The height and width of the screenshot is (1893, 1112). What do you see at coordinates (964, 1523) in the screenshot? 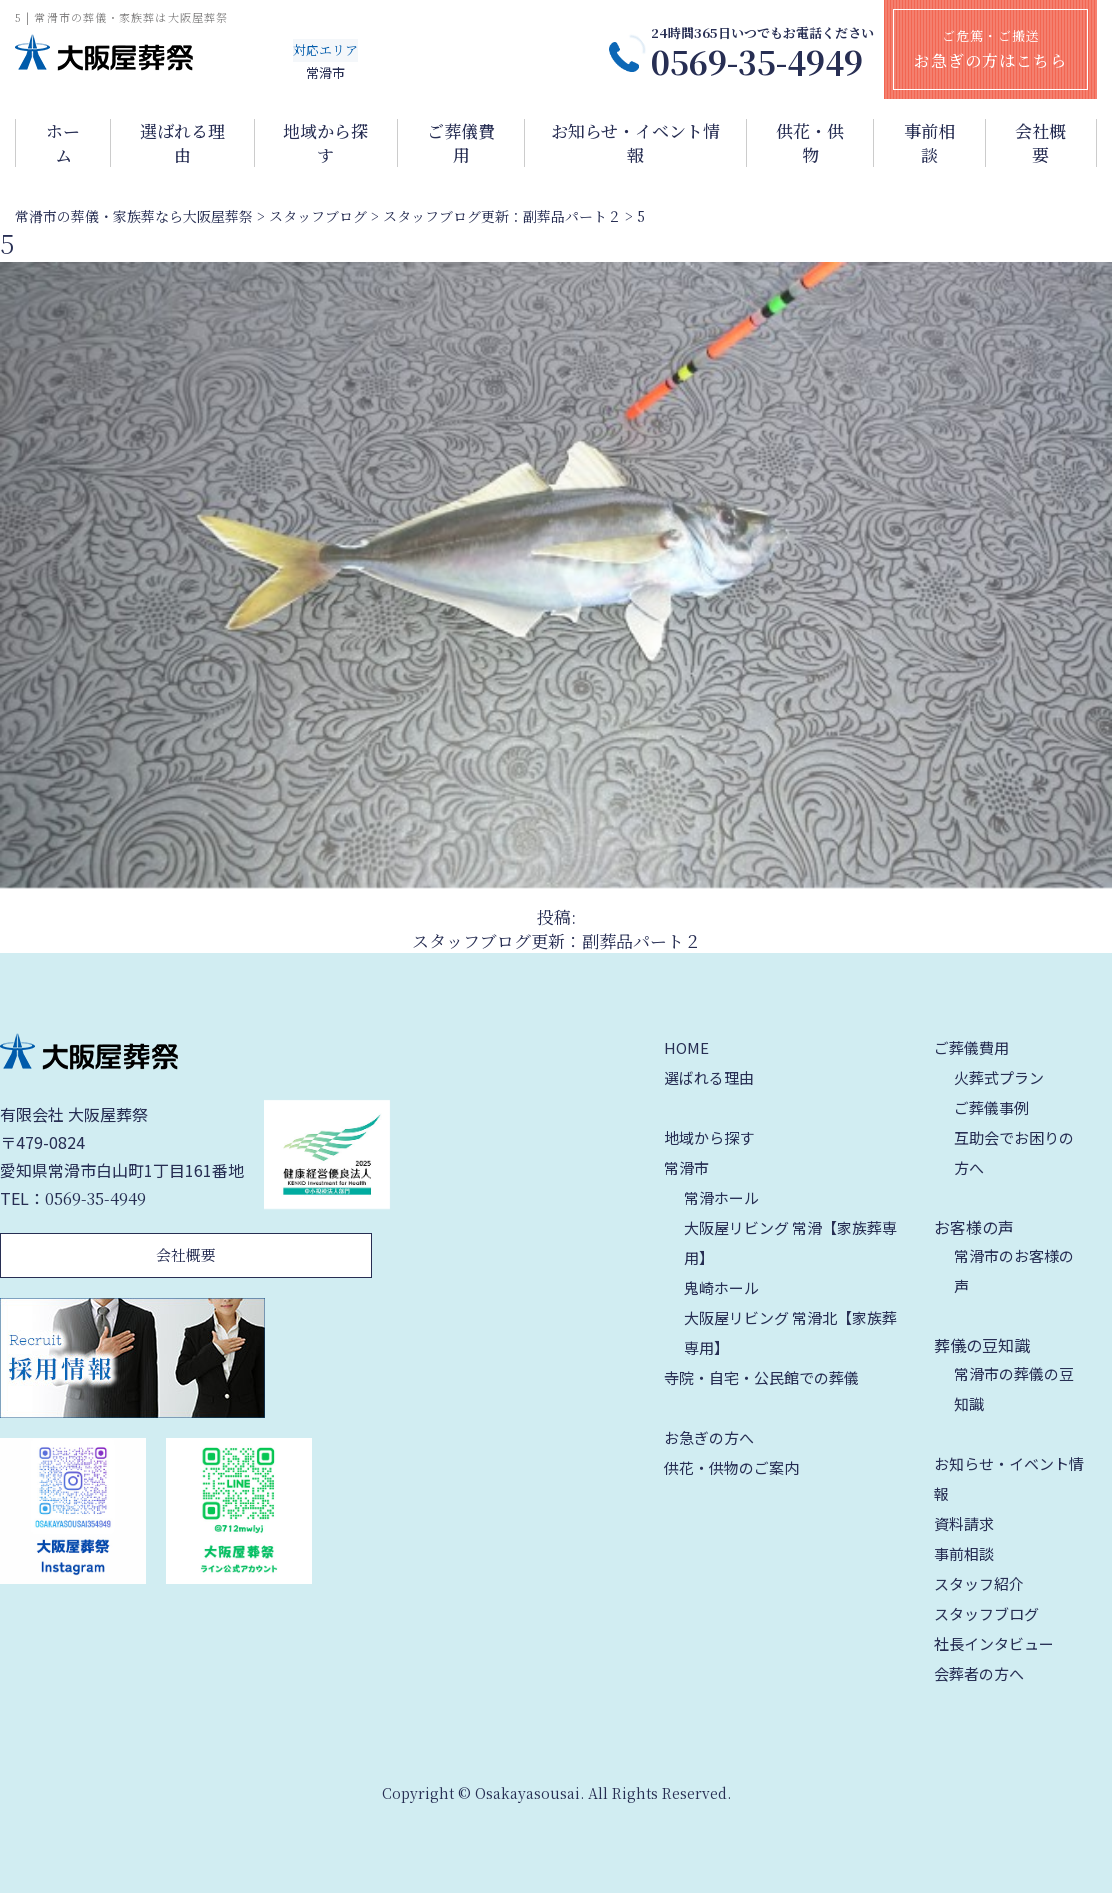
I see `資料請求` at bounding box center [964, 1523].